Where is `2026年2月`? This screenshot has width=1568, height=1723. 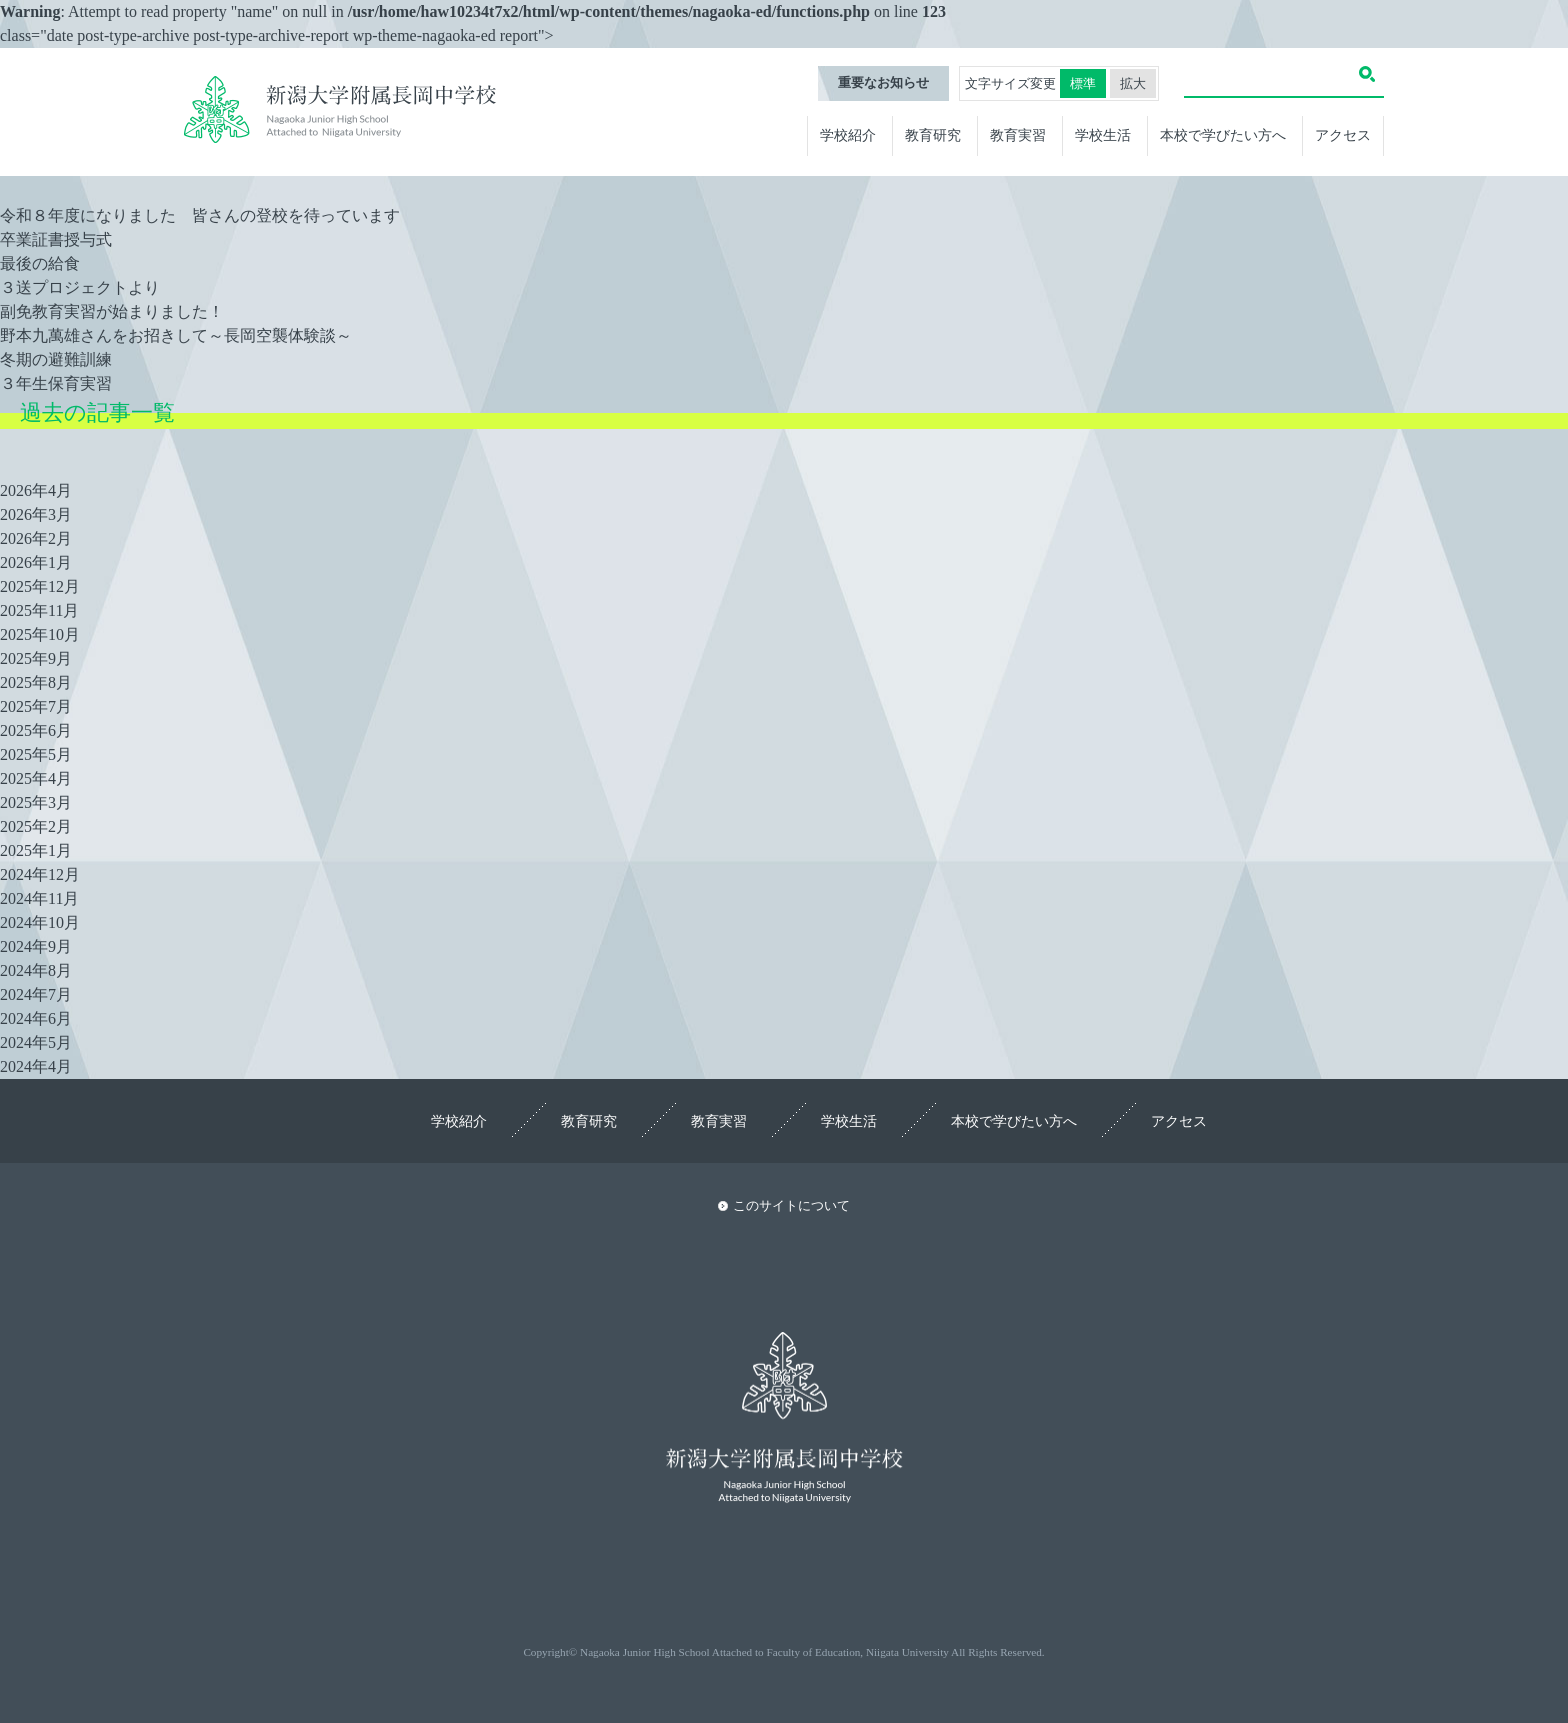 2026年2月 is located at coordinates (36, 538).